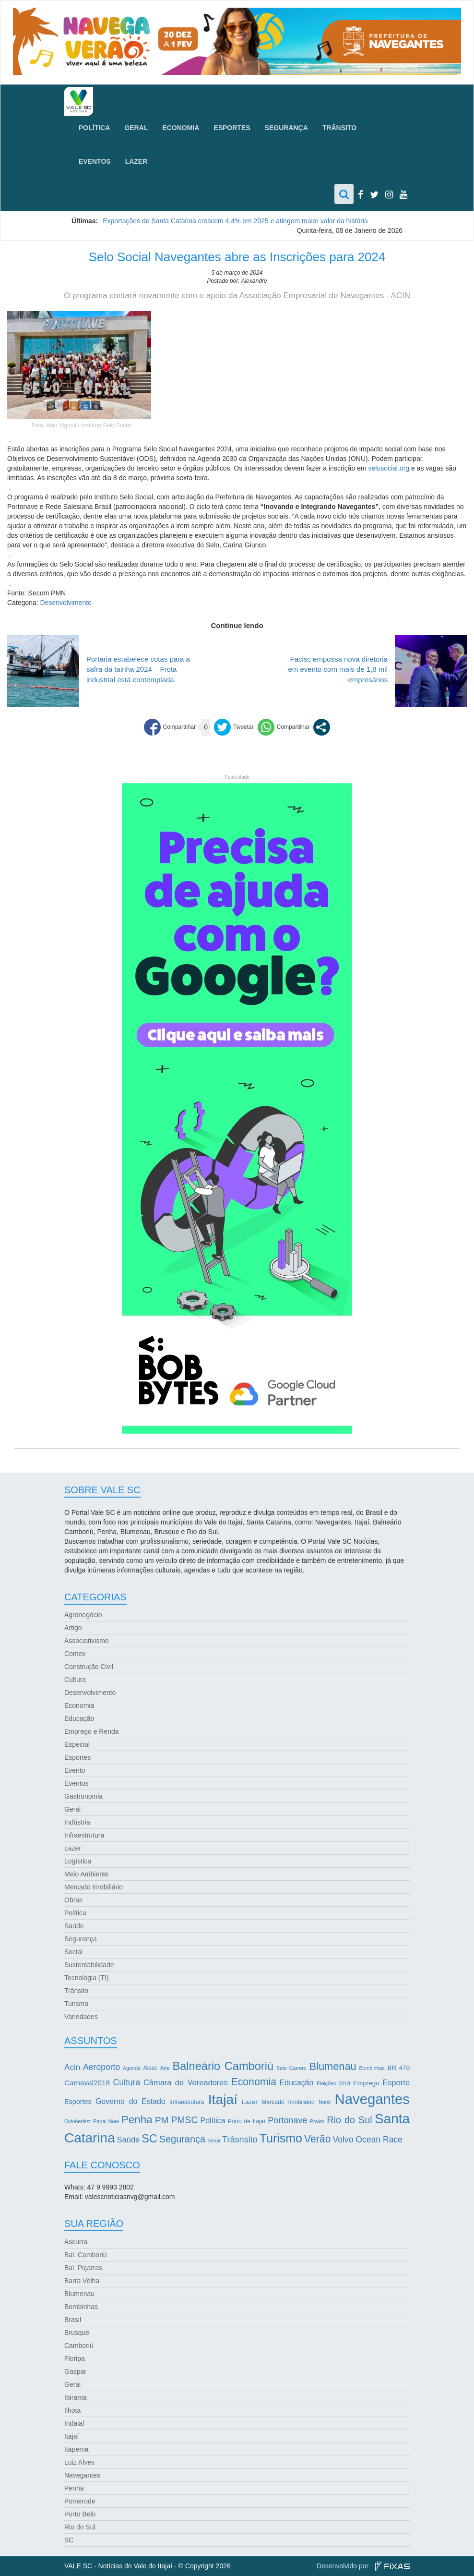  What do you see at coordinates (136, 161) in the screenshot?
I see `Lazer` at bounding box center [136, 161].